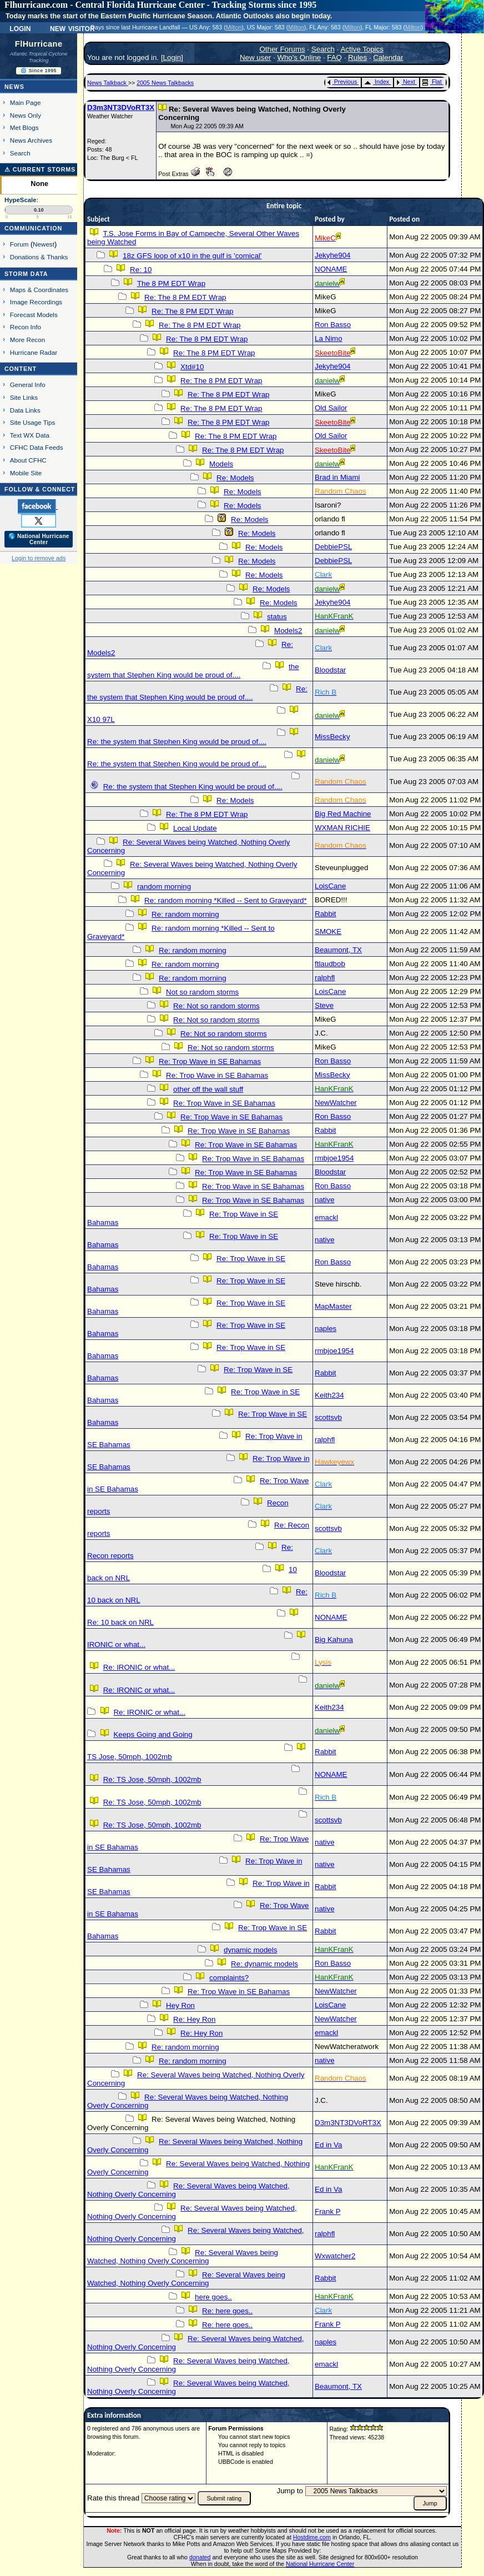 The height and width of the screenshot is (2576, 484). I want to click on naples, so click(325, 1328).